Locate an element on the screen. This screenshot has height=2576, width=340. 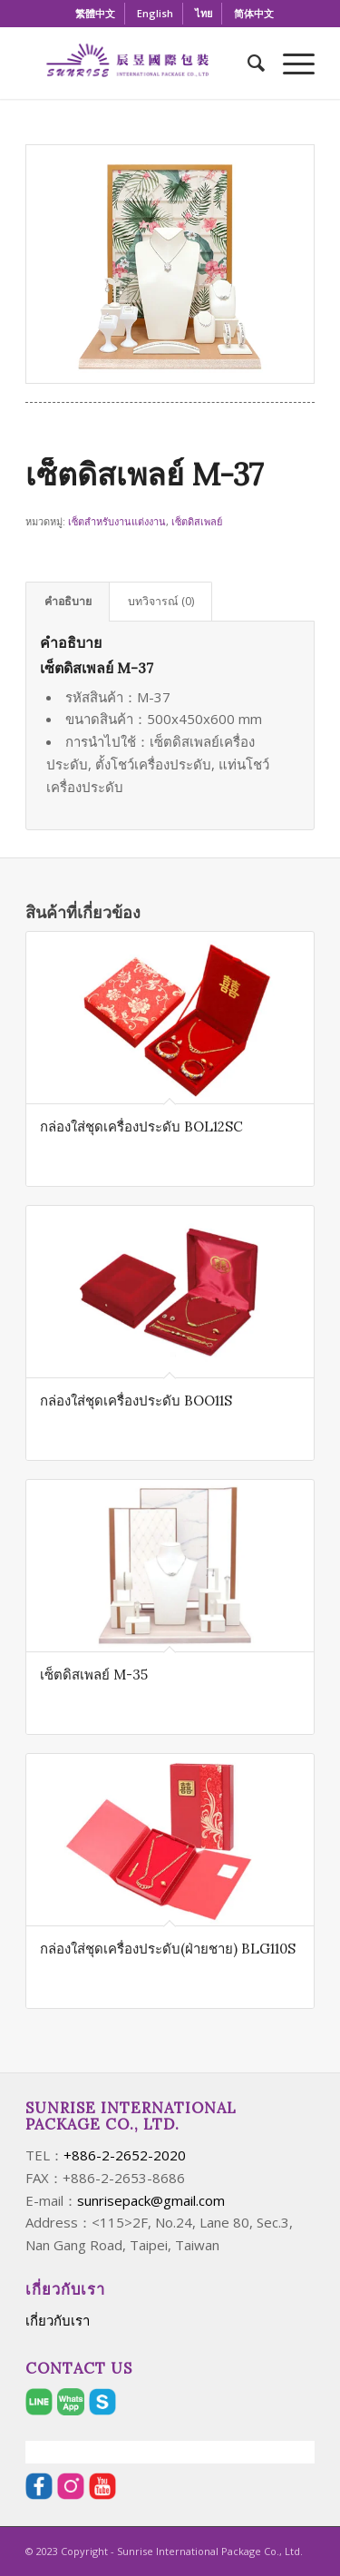
บทวิจารณ์ (0) [tab] is located at coordinates (161, 601).